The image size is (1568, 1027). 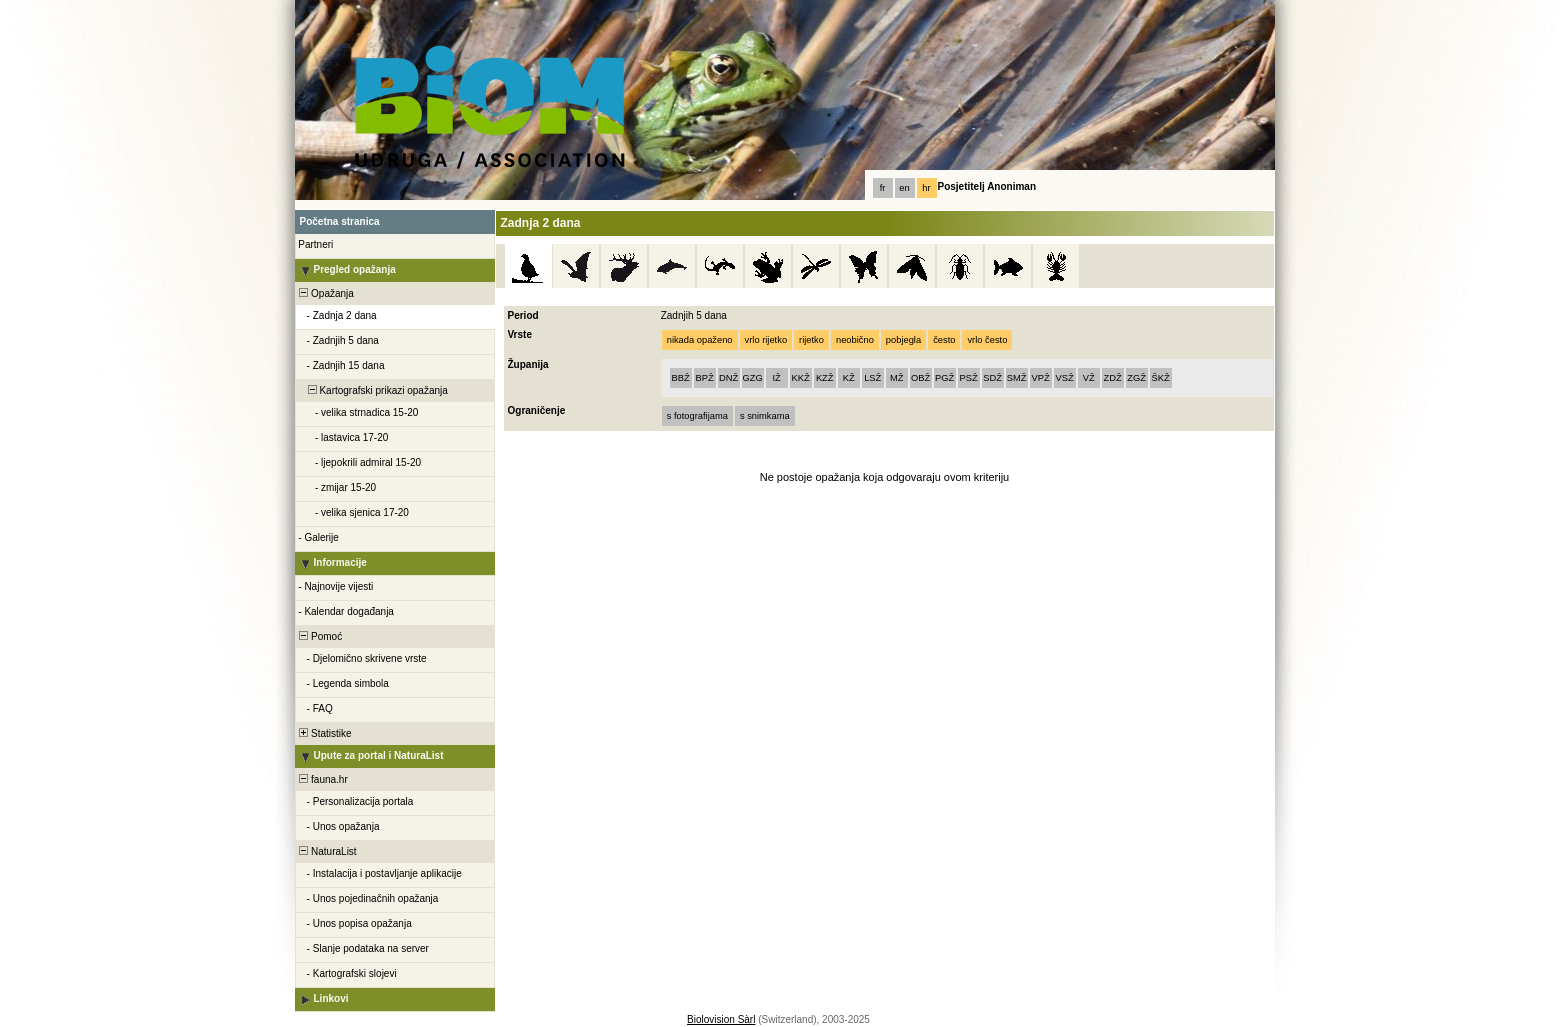 I want to click on s fotografijama, so click(x=697, y=416).